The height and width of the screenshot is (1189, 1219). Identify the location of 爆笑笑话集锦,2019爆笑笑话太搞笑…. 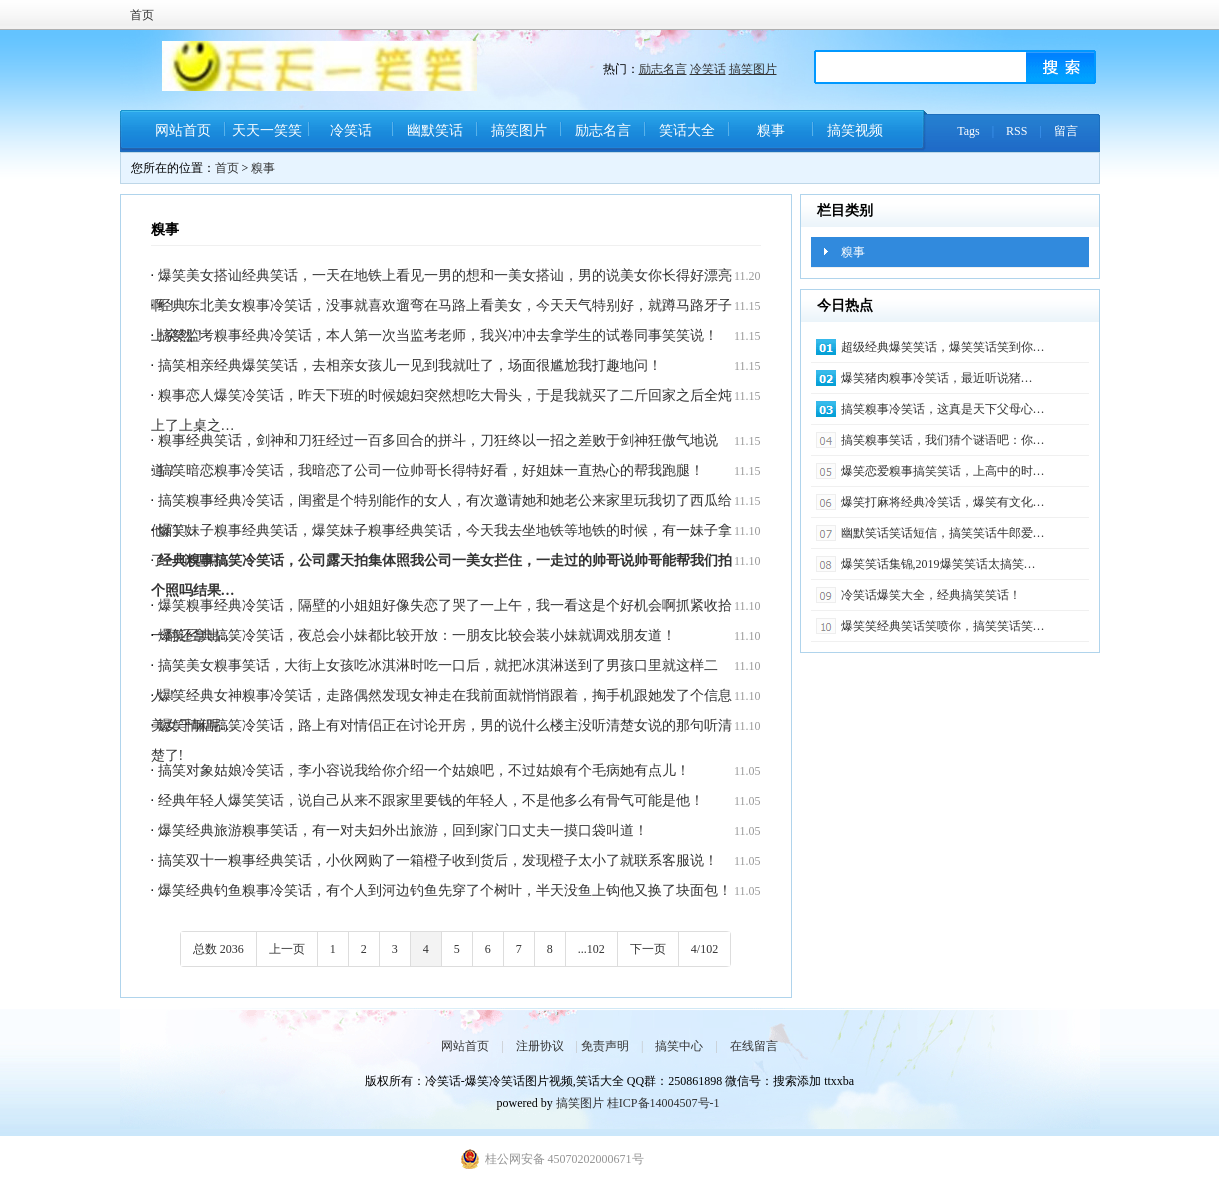
(938, 564).